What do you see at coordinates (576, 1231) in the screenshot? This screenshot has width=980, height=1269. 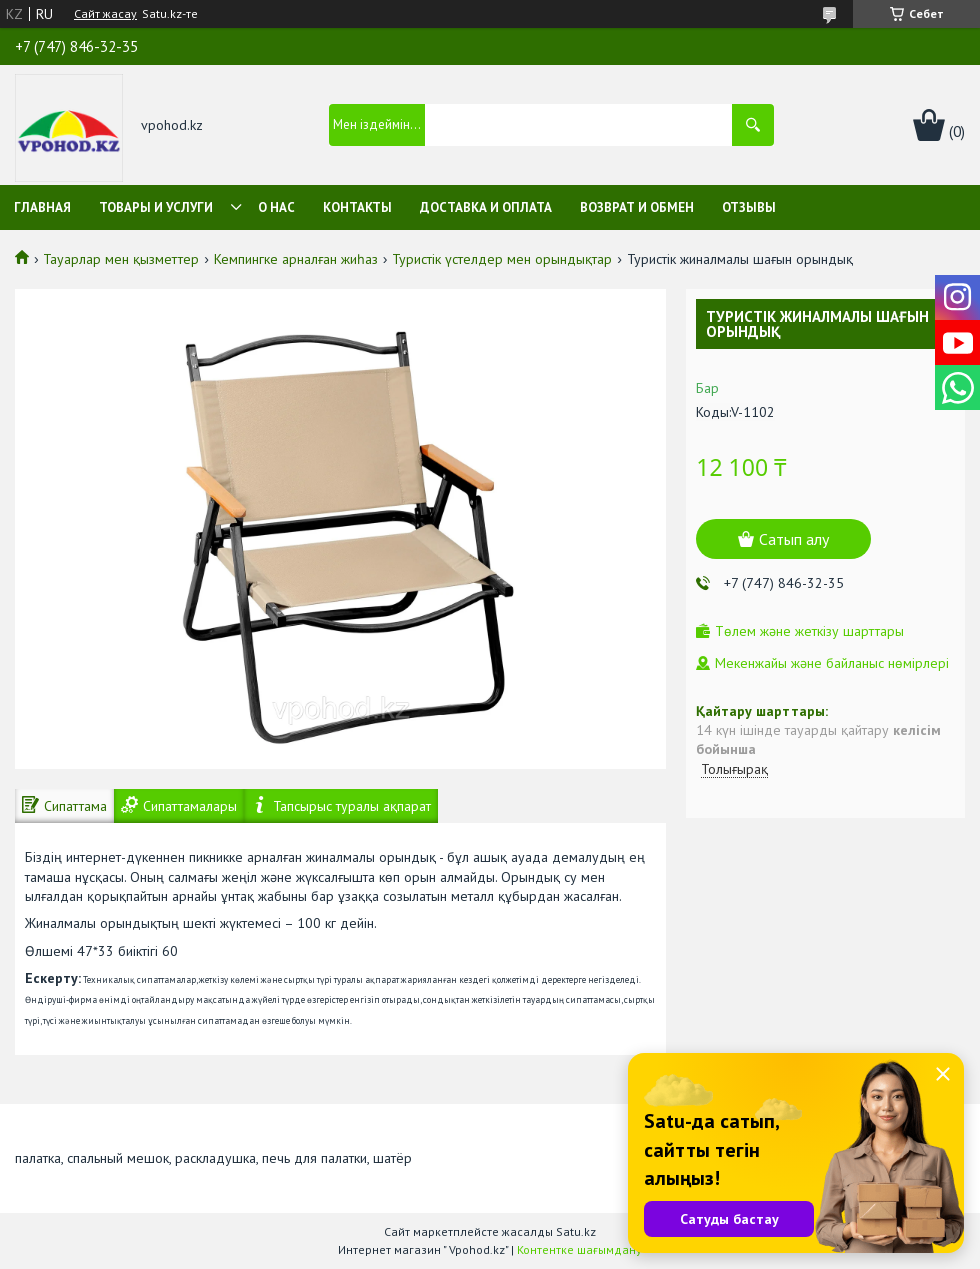 I see `Satu.kz` at bounding box center [576, 1231].